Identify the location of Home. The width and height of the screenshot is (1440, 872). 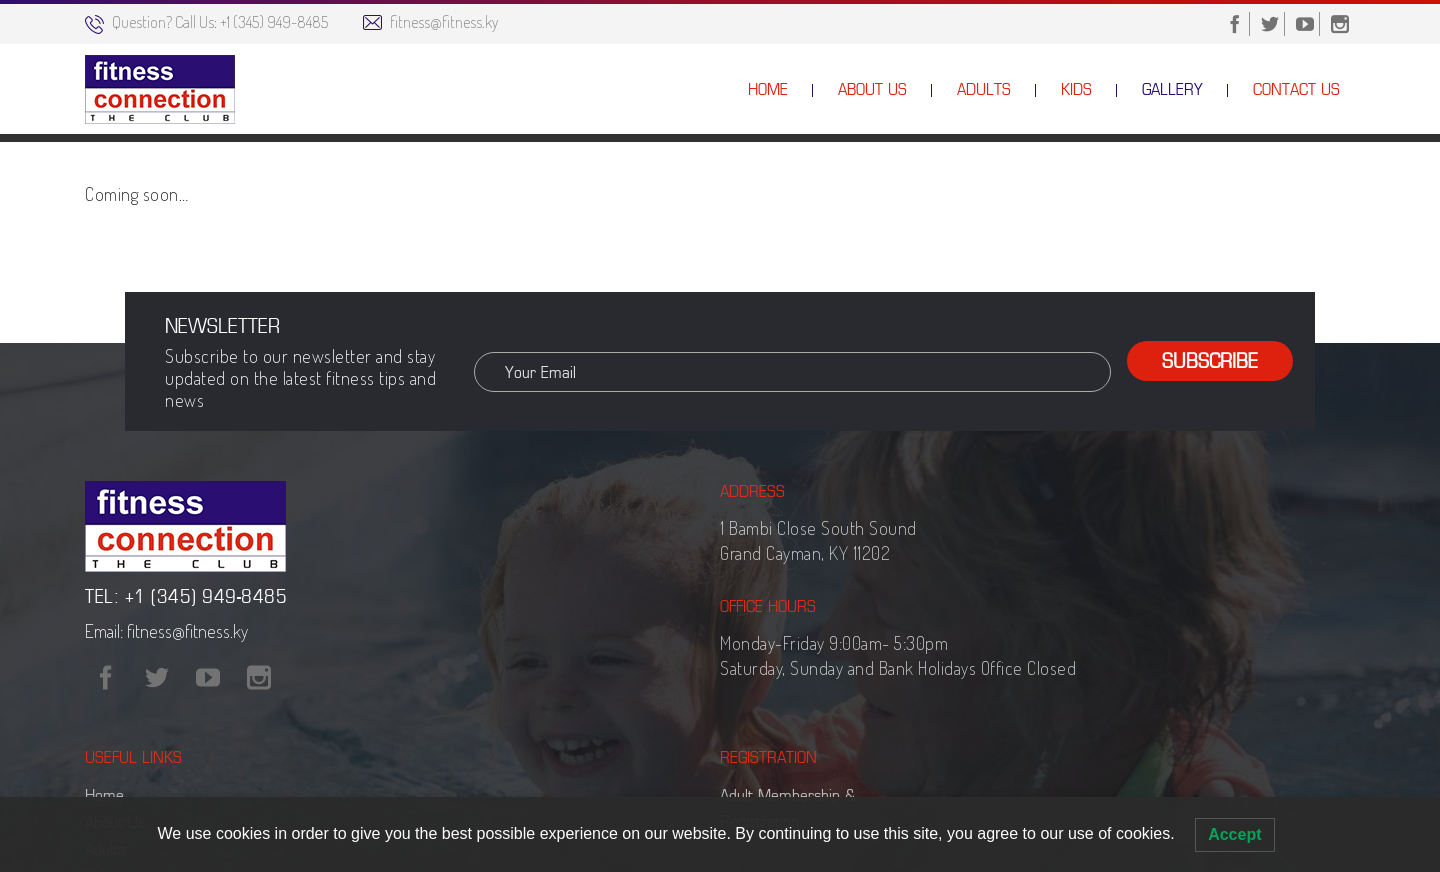
(1210, 185).